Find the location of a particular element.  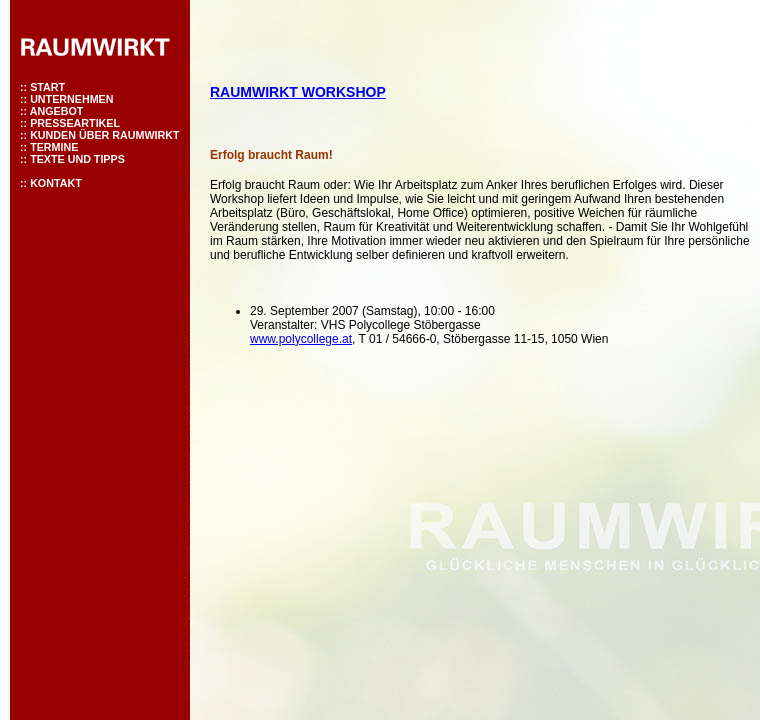

TEXTE UND TIPPS is located at coordinates (77, 159).